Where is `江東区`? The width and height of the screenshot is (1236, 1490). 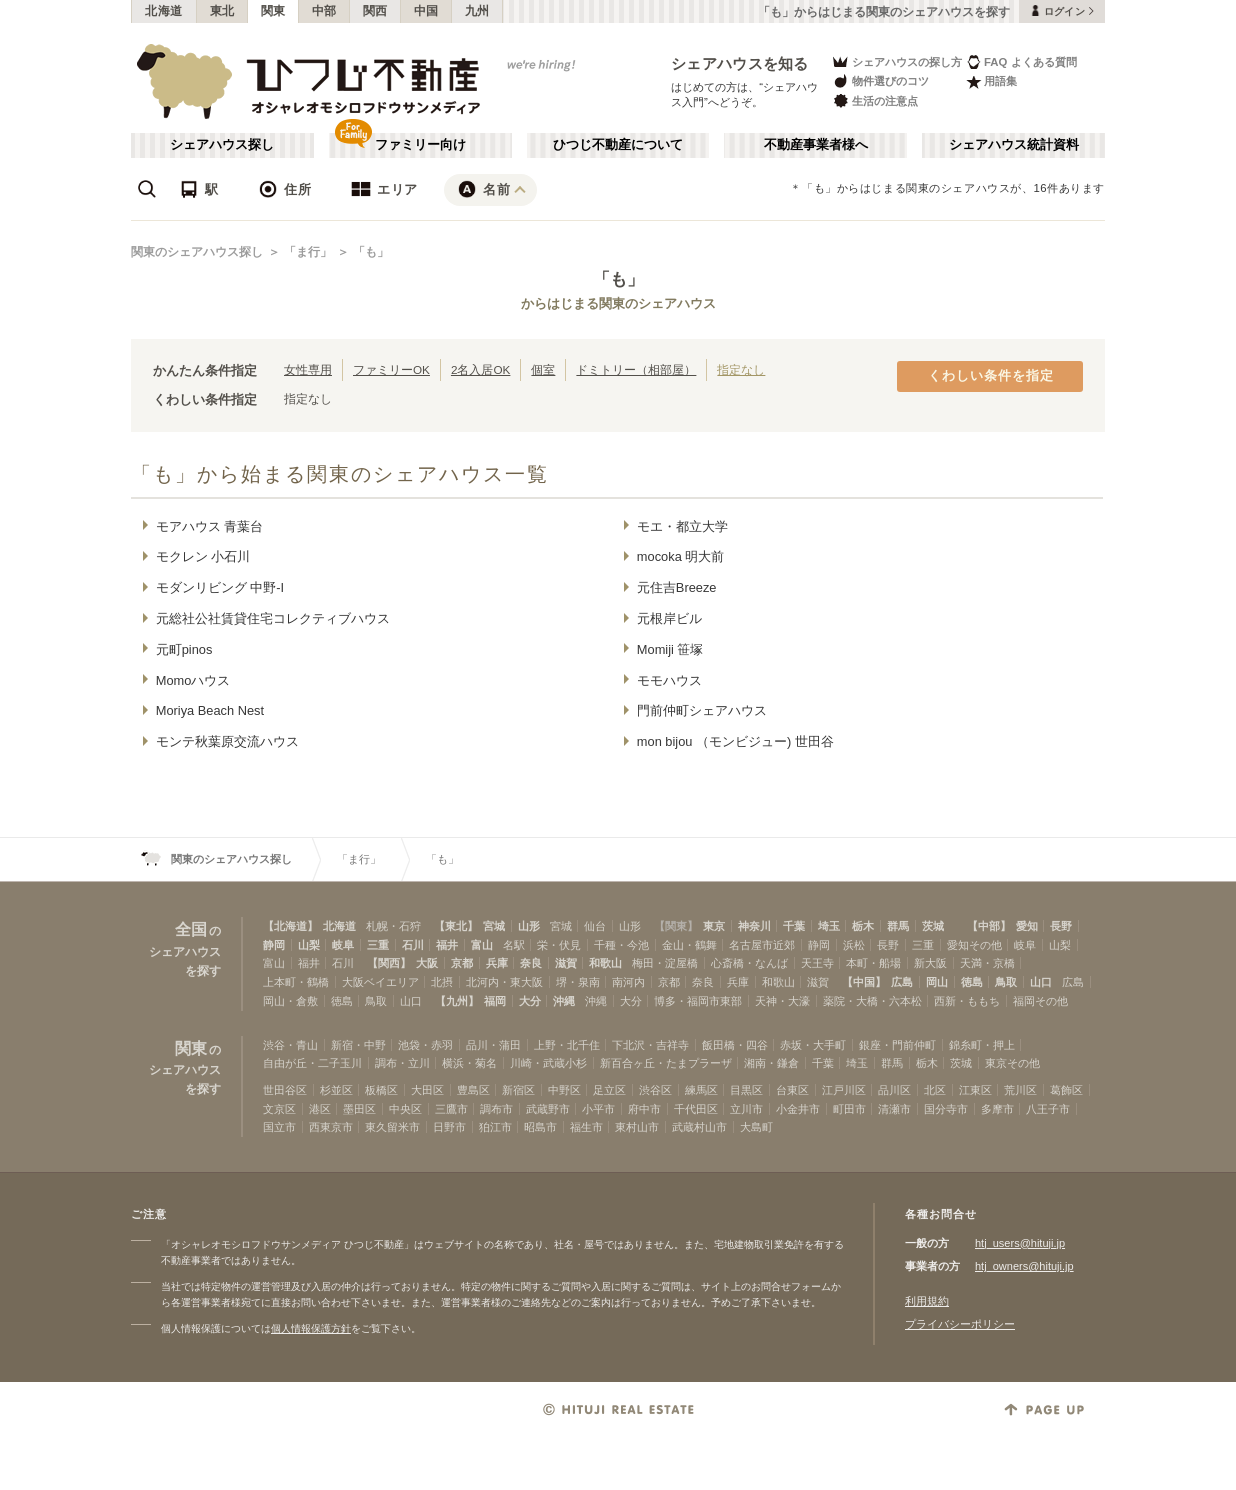 江東区 is located at coordinates (975, 1090).